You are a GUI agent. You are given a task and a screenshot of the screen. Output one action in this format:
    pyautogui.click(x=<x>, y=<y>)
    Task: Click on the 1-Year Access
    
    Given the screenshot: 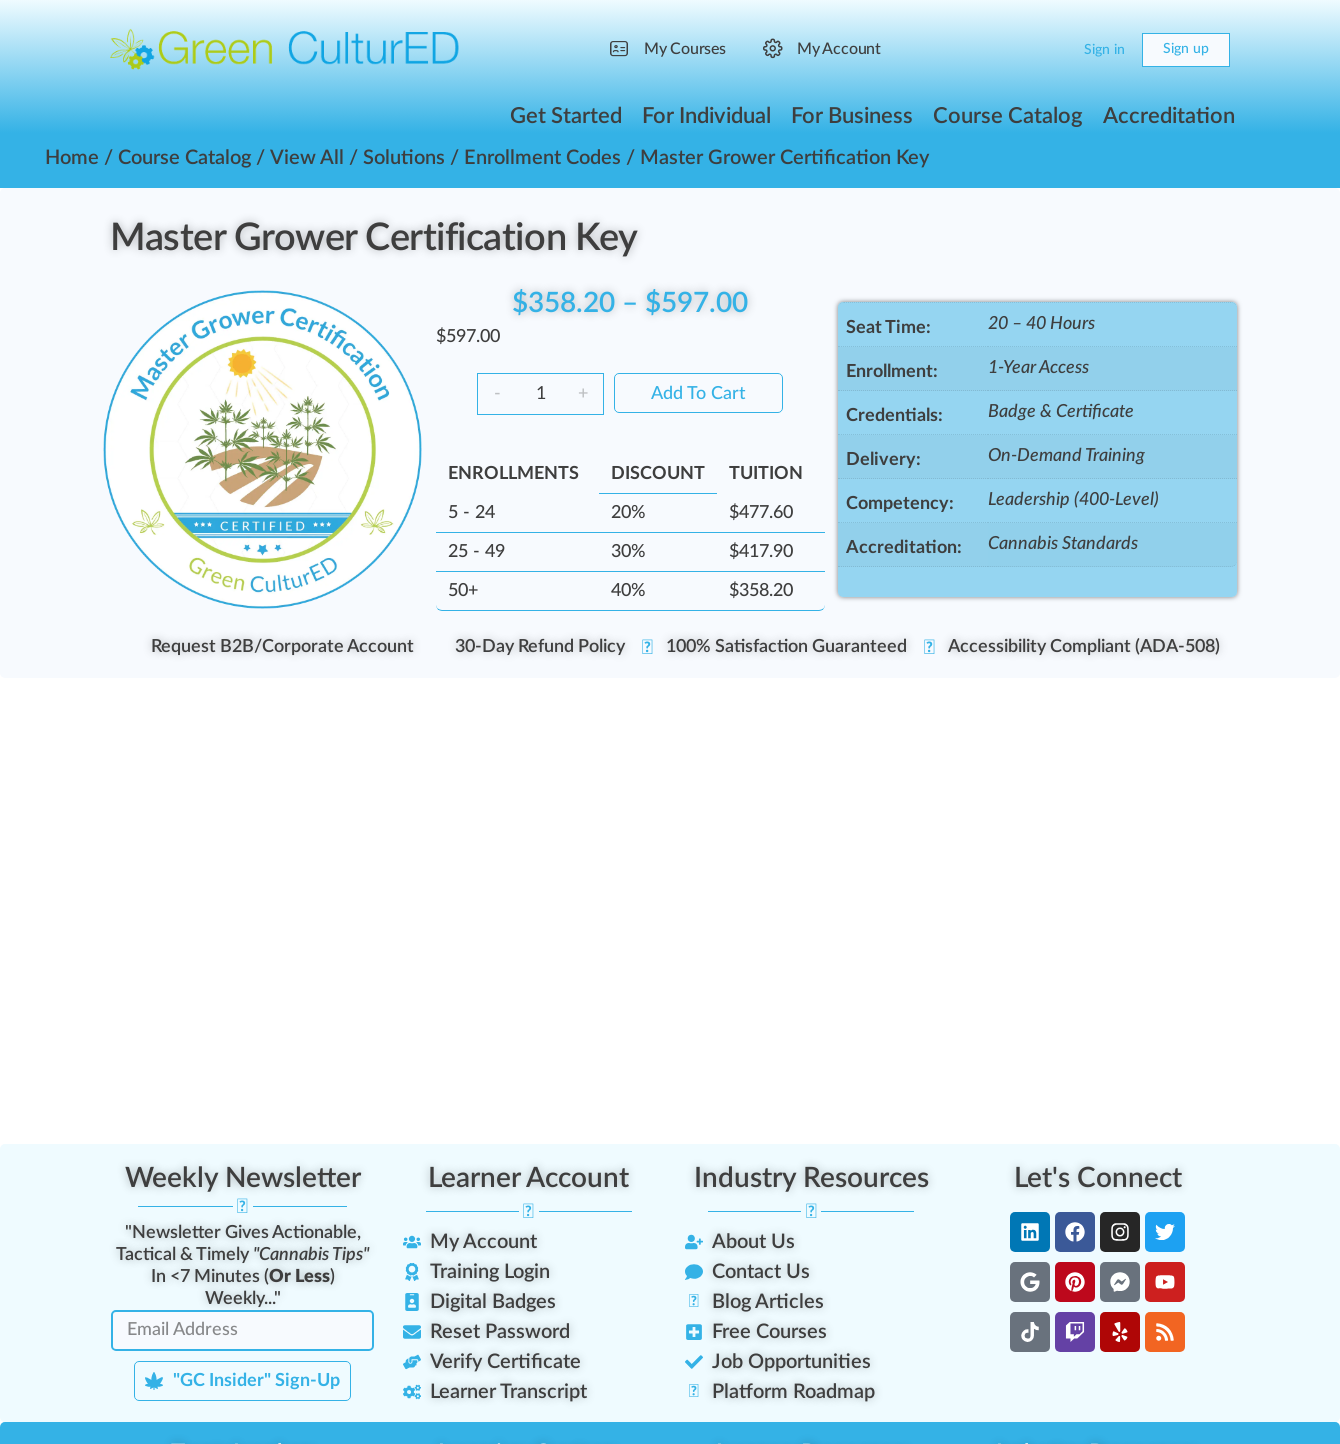 What is the action you would take?
    pyautogui.click(x=1038, y=368)
    